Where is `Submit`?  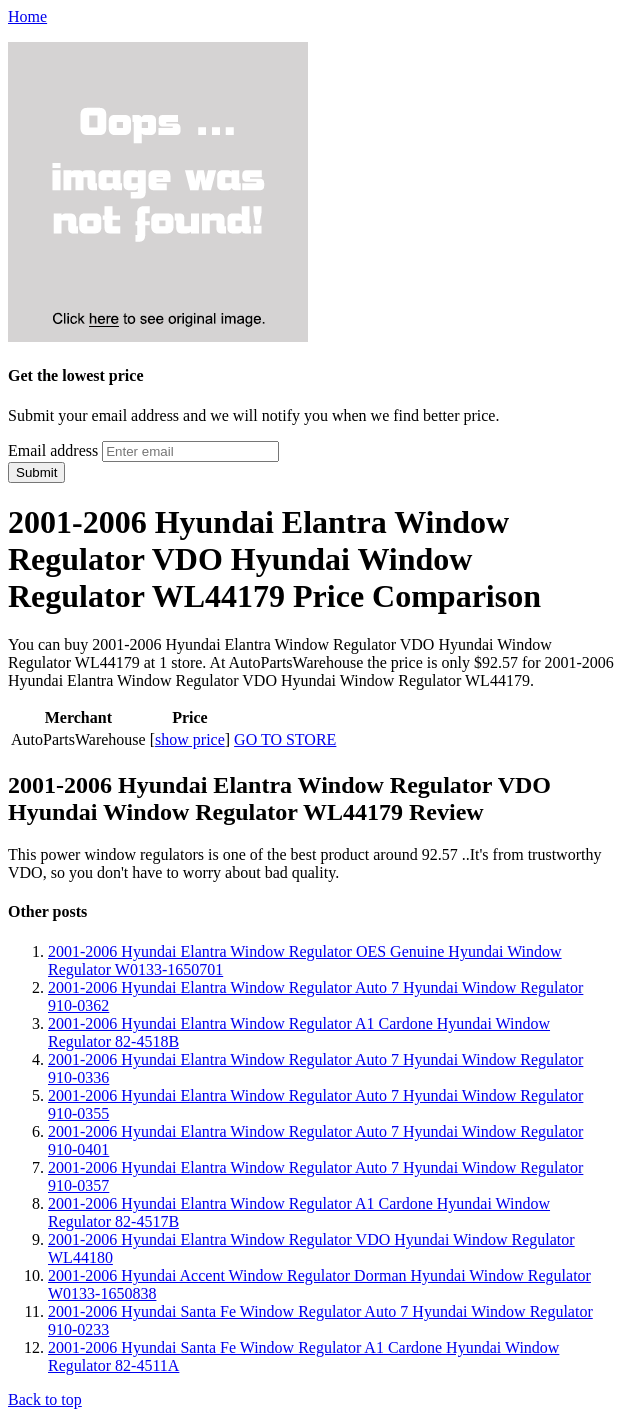 Submit is located at coordinates (36, 472).